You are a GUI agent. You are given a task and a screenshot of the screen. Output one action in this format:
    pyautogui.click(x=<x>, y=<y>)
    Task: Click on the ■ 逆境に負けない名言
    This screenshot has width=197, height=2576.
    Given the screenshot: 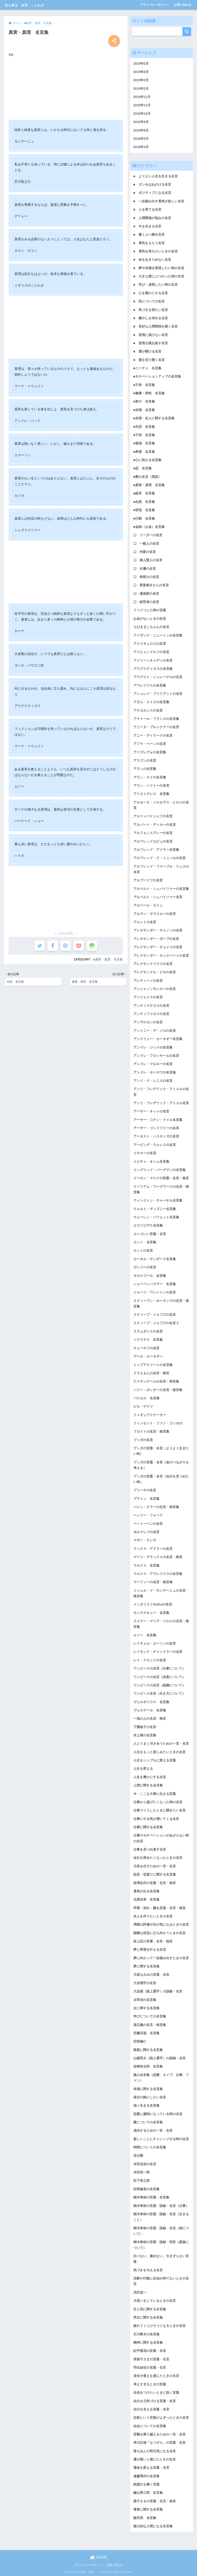 What is the action you would take?
    pyautogui.click(x=150, y=335)
    